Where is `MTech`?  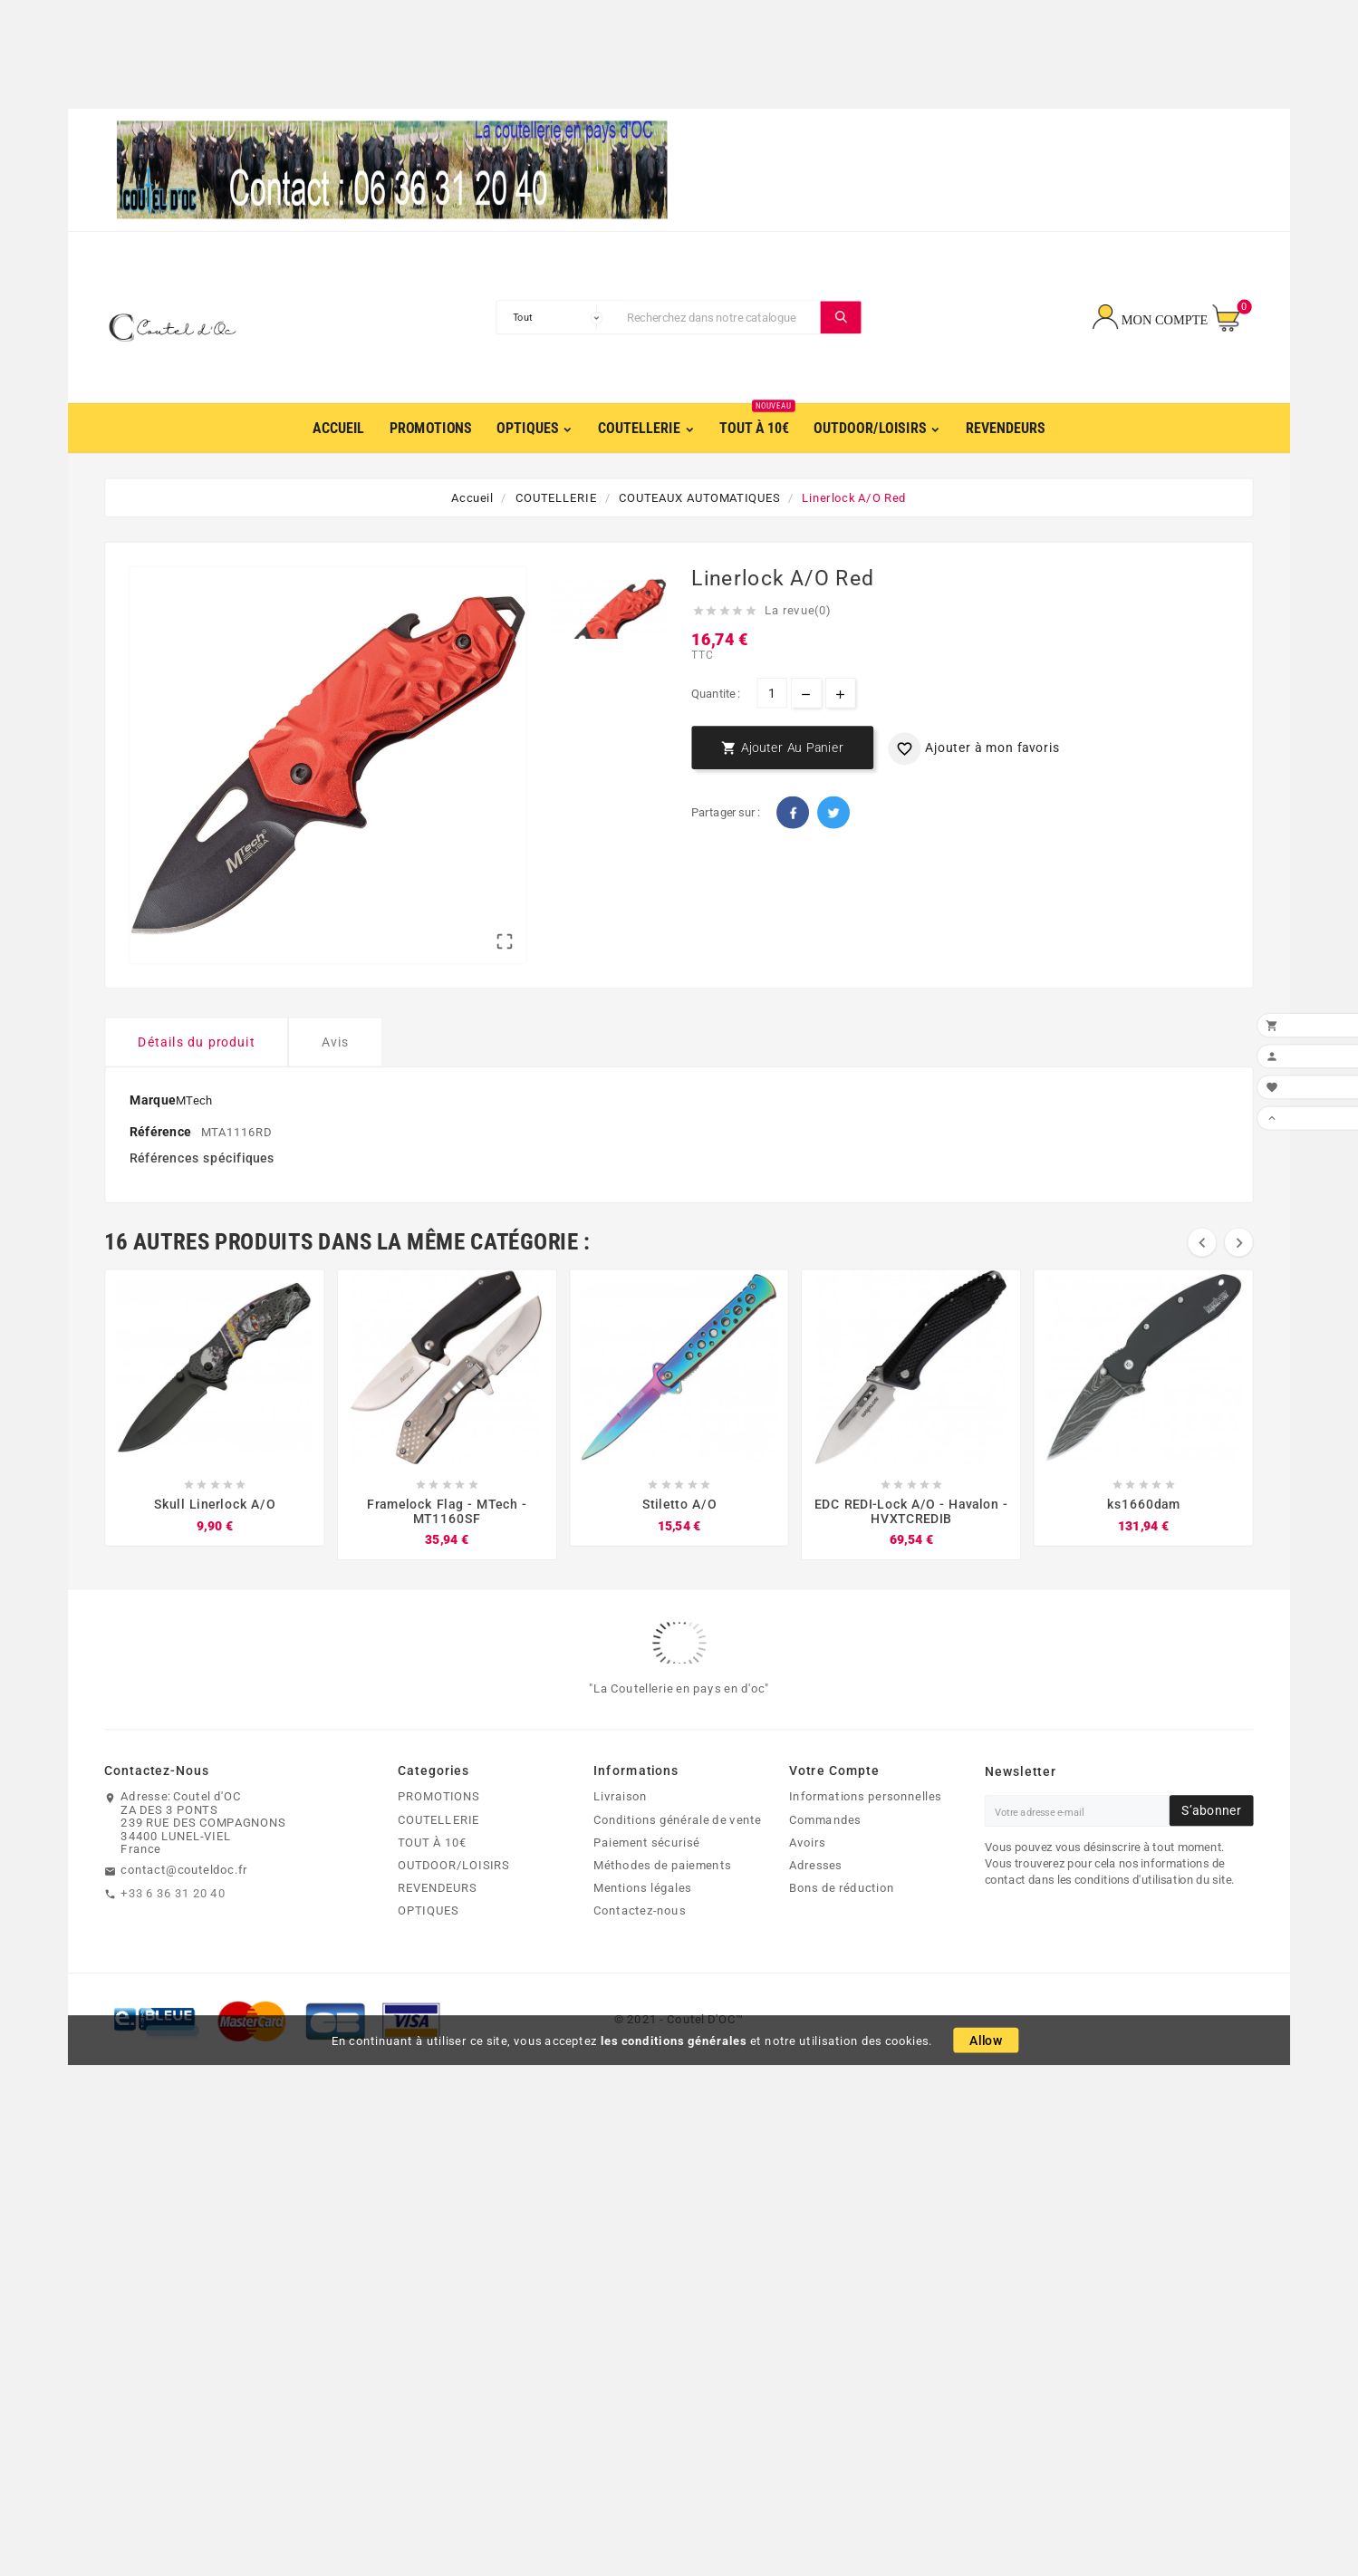 MTech is located at coordinates (194, 1136).